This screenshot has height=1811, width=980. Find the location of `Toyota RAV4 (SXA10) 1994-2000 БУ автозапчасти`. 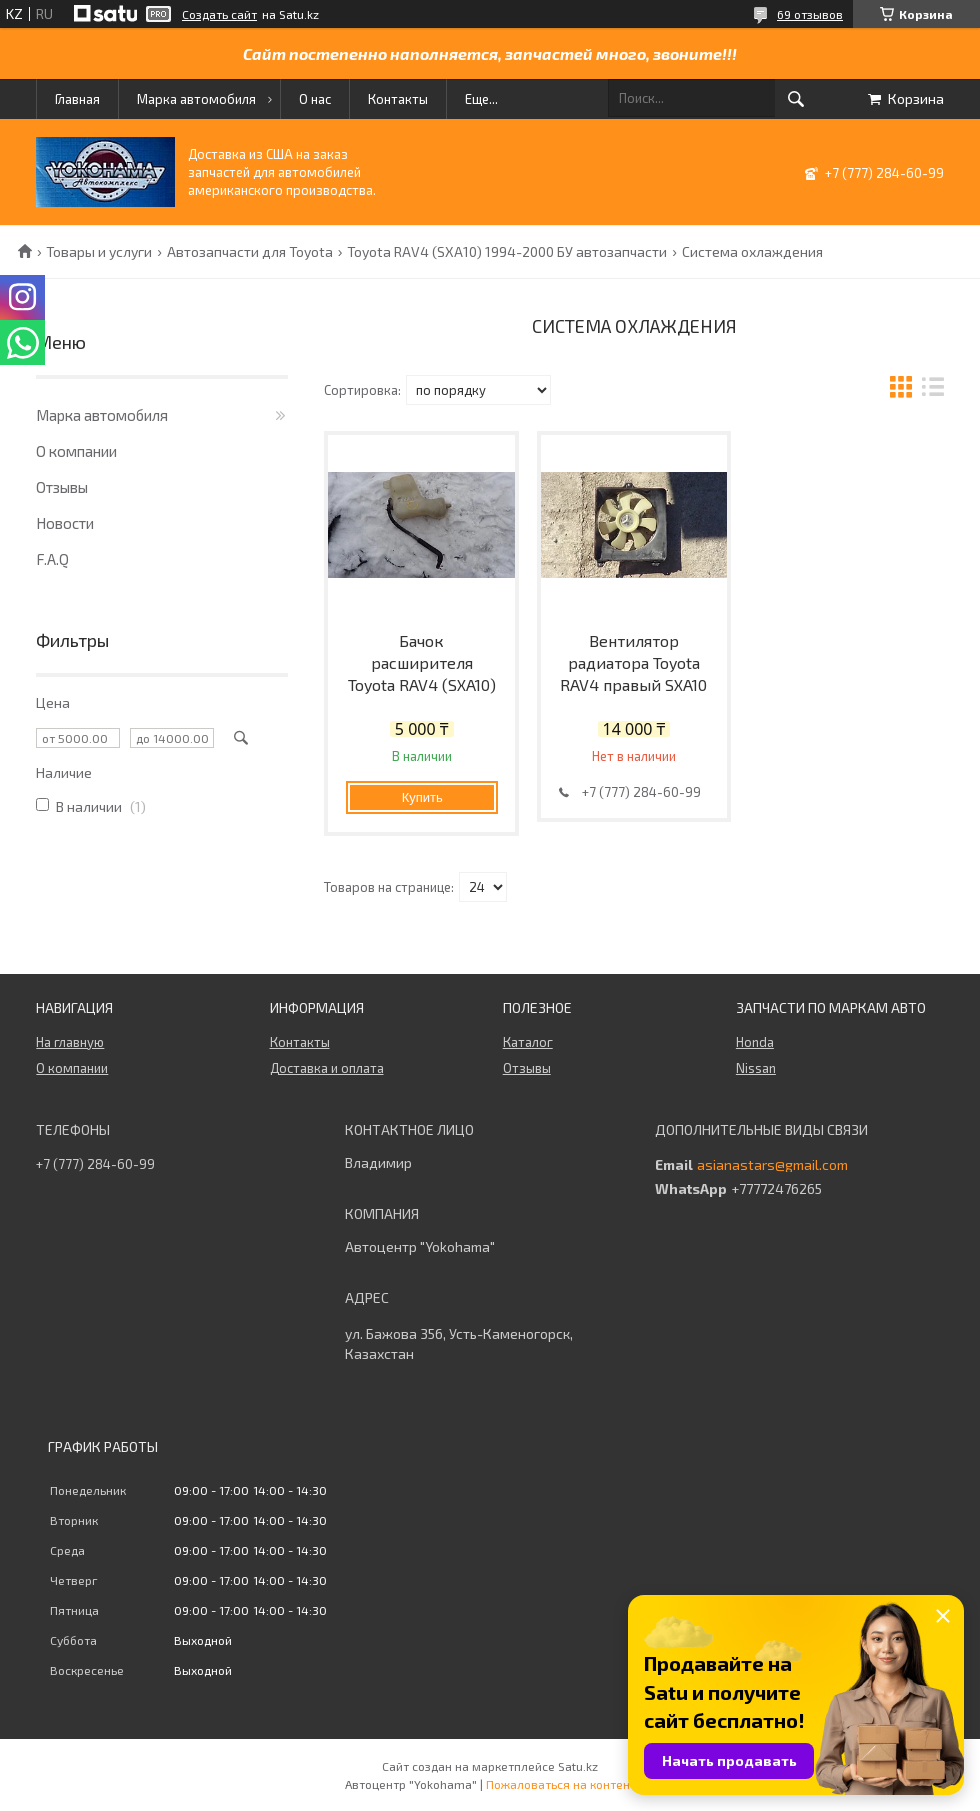

Toyota RAV4 (SXA10) 1994-2000 БУ автозапчасти is located at coordinates (507, 252).